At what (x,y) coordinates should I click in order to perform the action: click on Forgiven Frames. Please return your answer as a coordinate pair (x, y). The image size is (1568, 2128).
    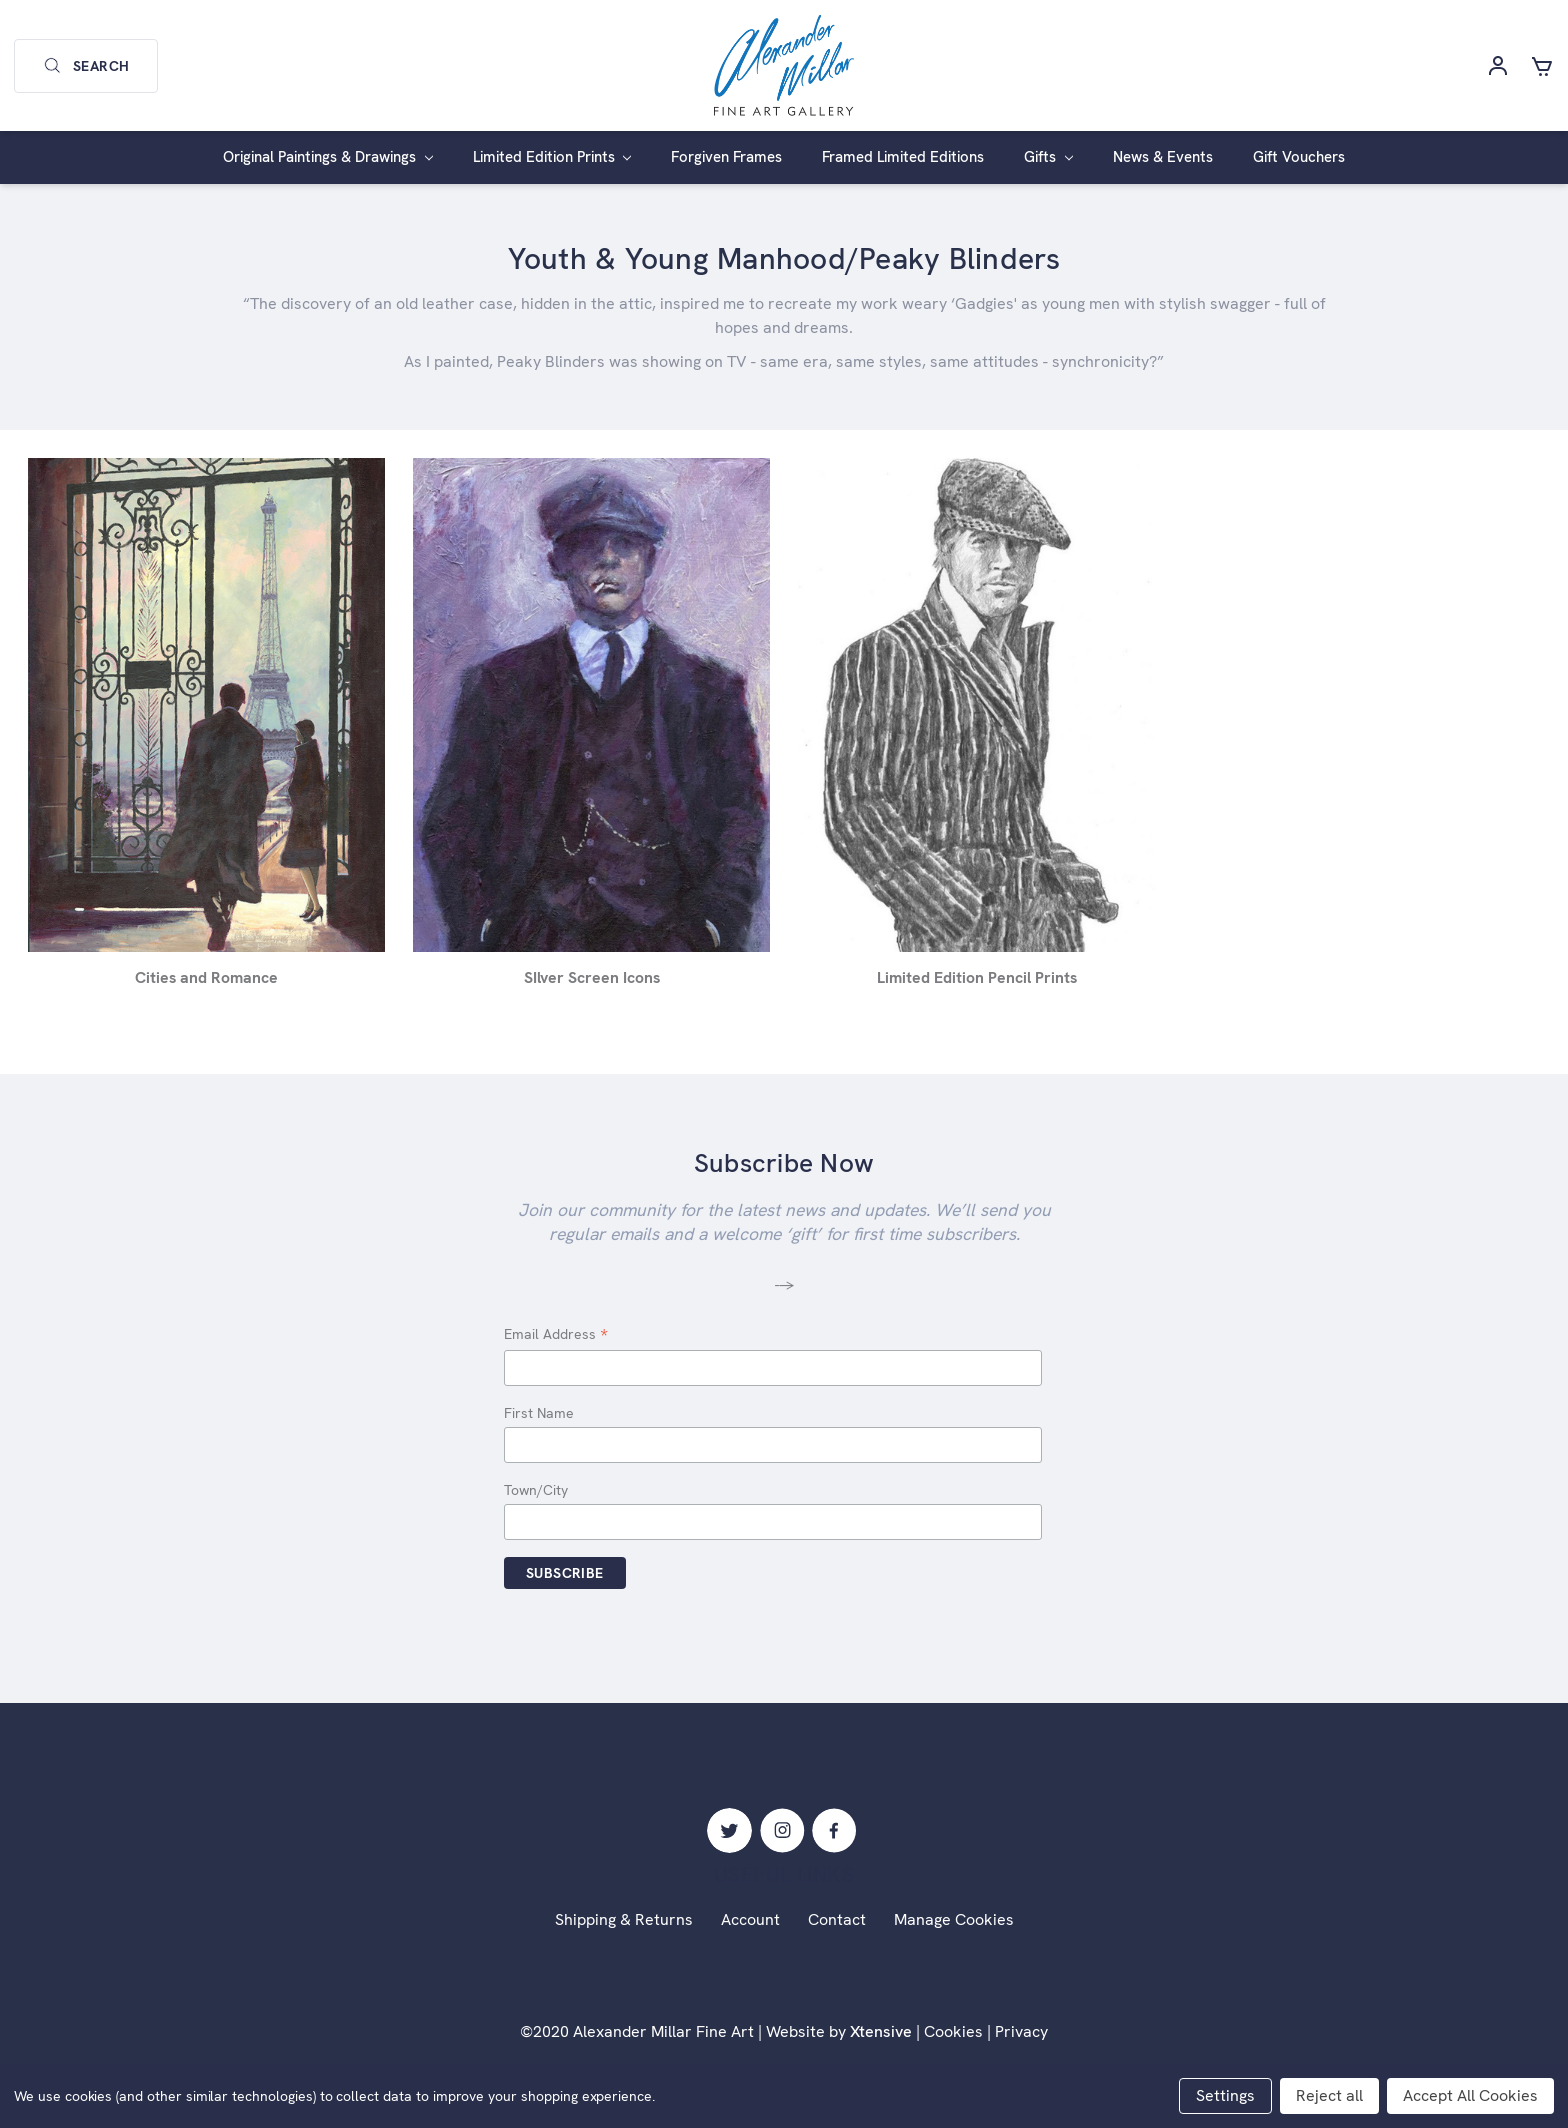
    Looking at the image, I should click on (726, 157).